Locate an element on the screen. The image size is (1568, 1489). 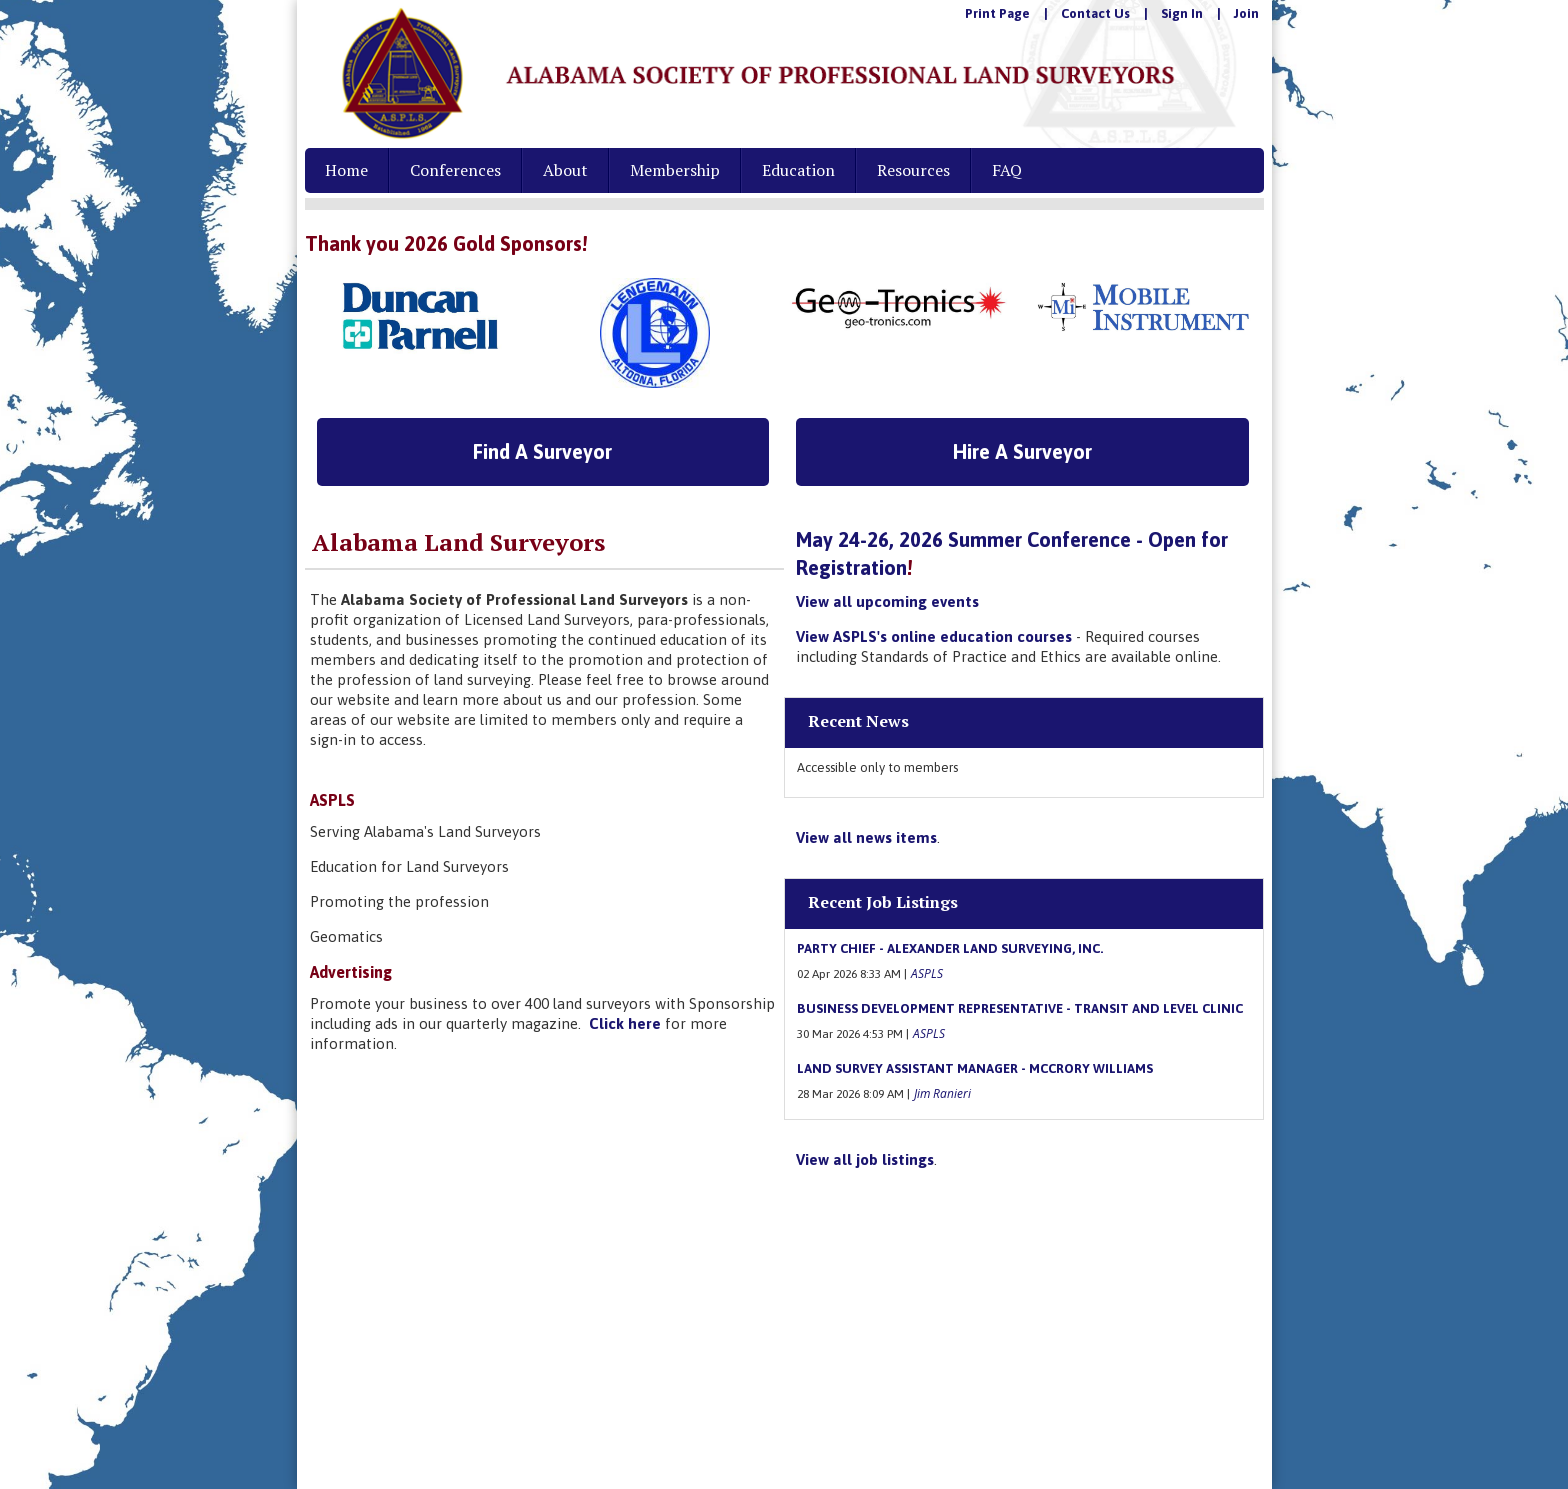
View all news items is located at coordinates (866, 837).